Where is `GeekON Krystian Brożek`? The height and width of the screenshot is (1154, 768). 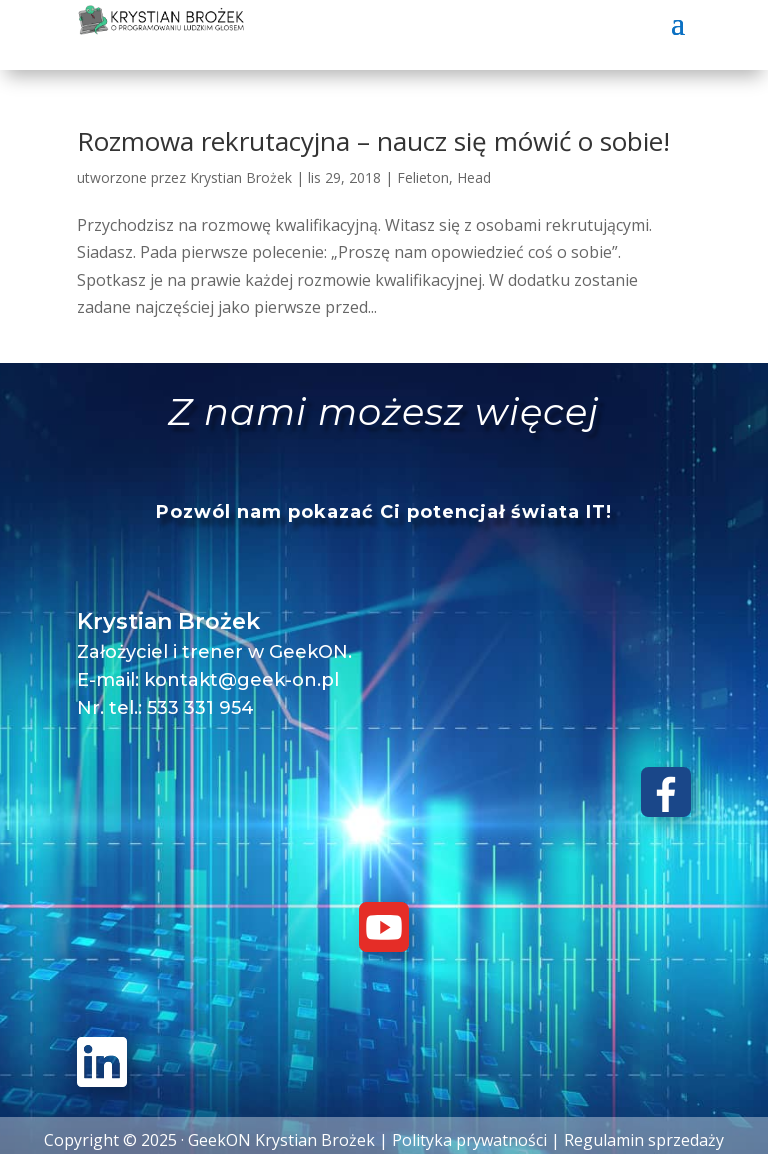 GeekON Krystian Brożek is located at coordinates (281, 1140).